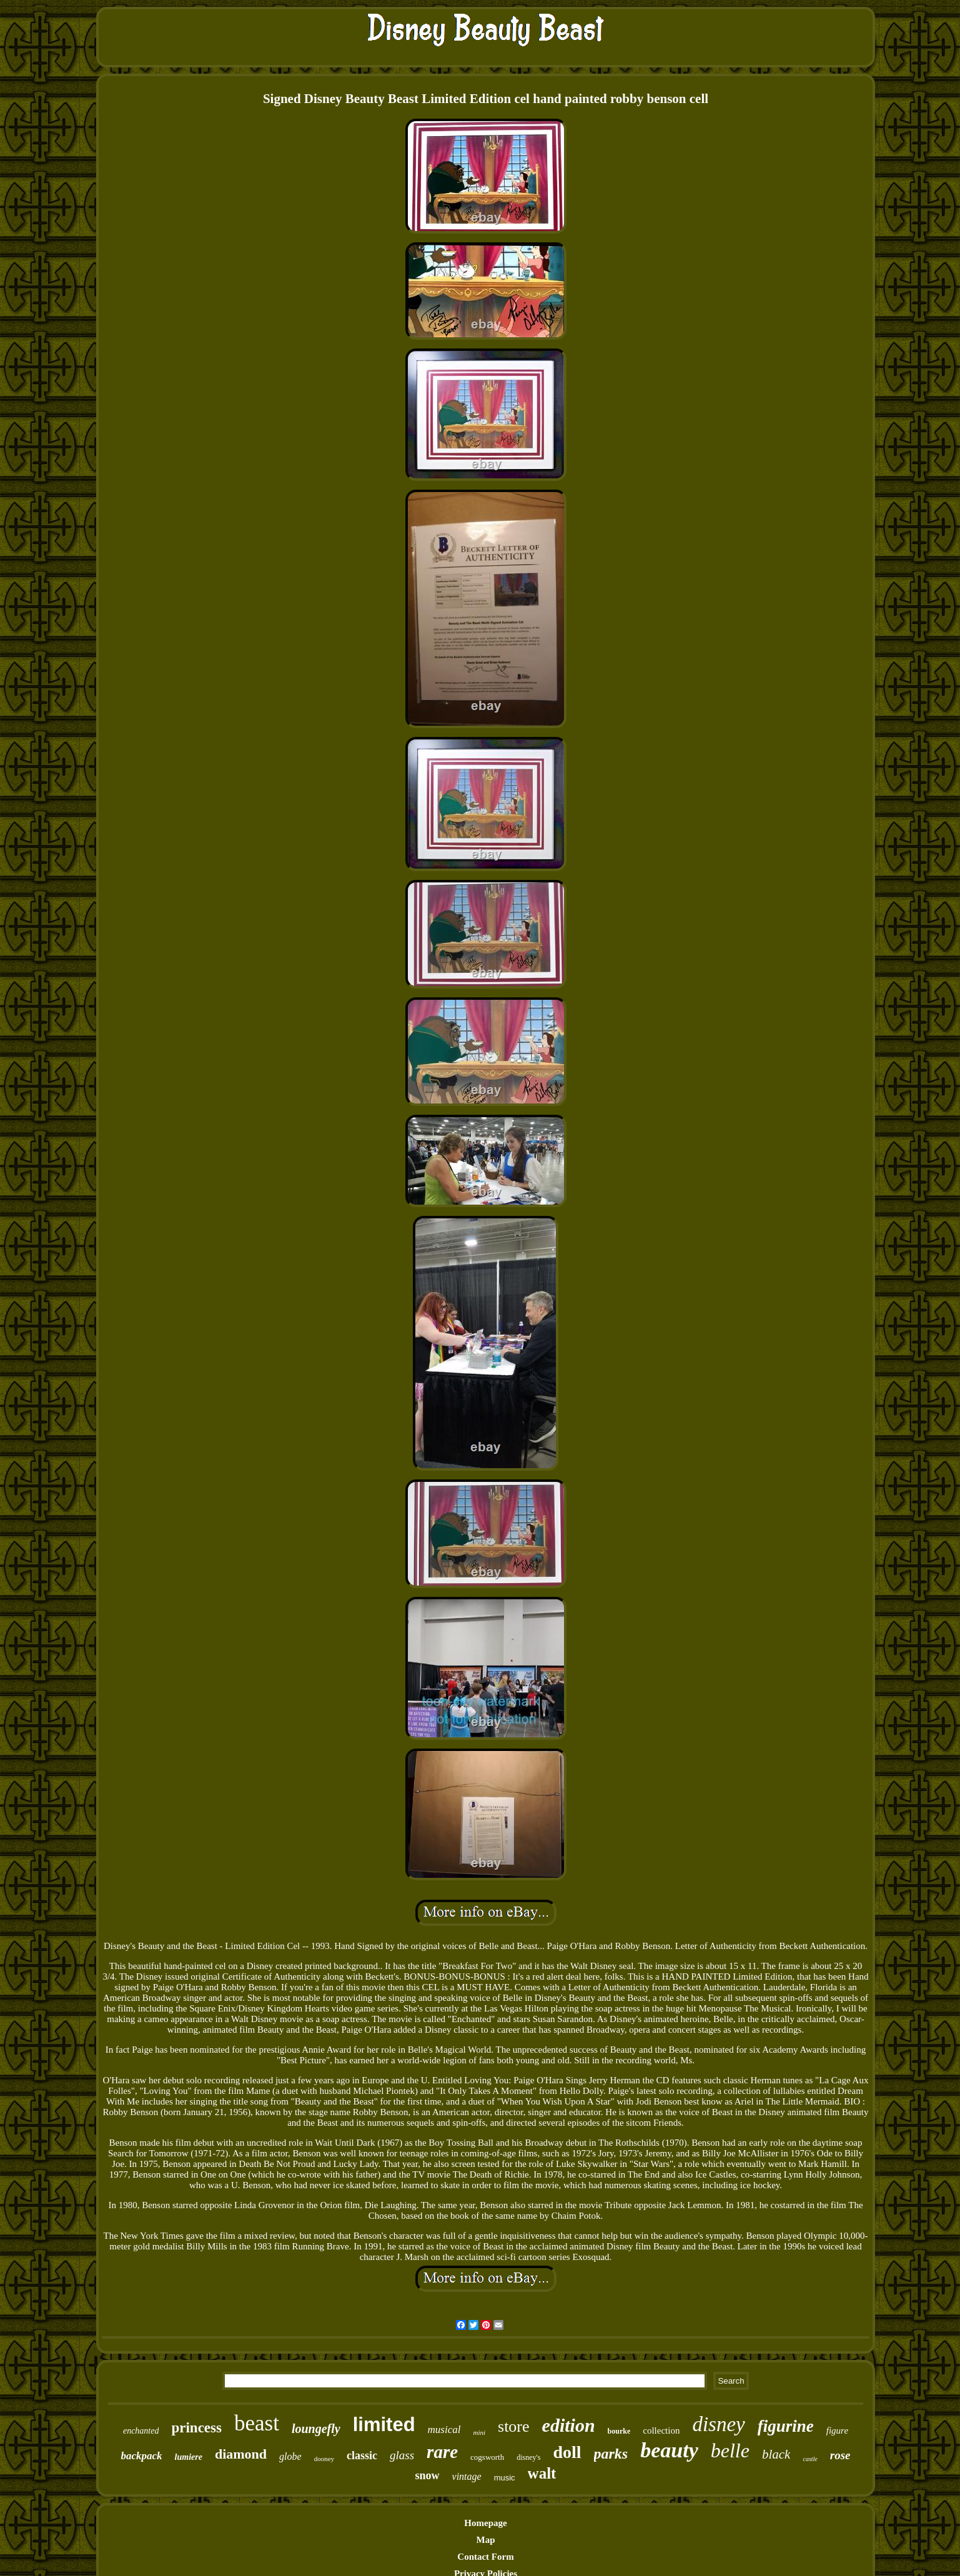 Image resolution: width=960 pixels, height=2576 pixels. I want to click on globe, so click(290, 2456).